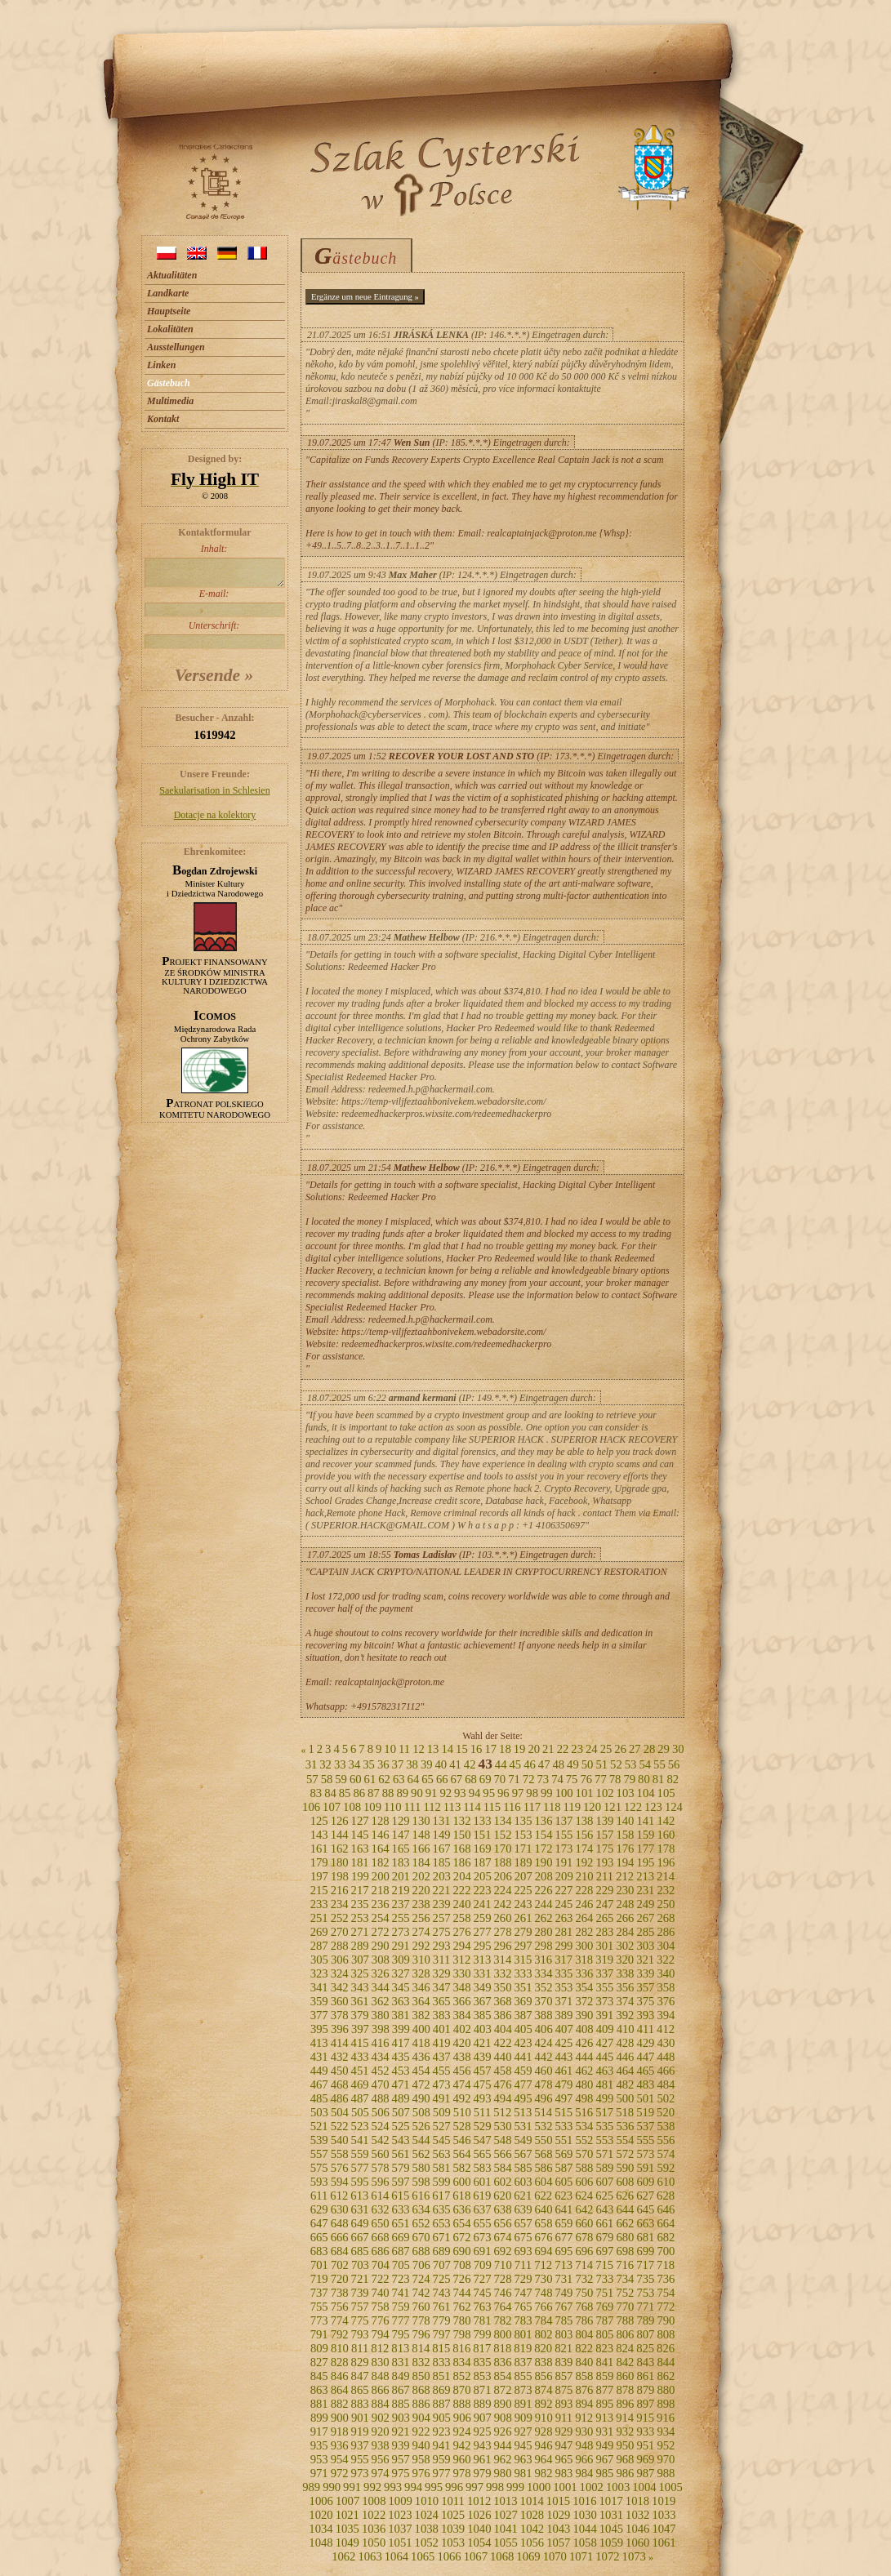  What do you see at coordinates (626, 2028) in the screenshot?
I see `410` at bounding box center [626, 2028].